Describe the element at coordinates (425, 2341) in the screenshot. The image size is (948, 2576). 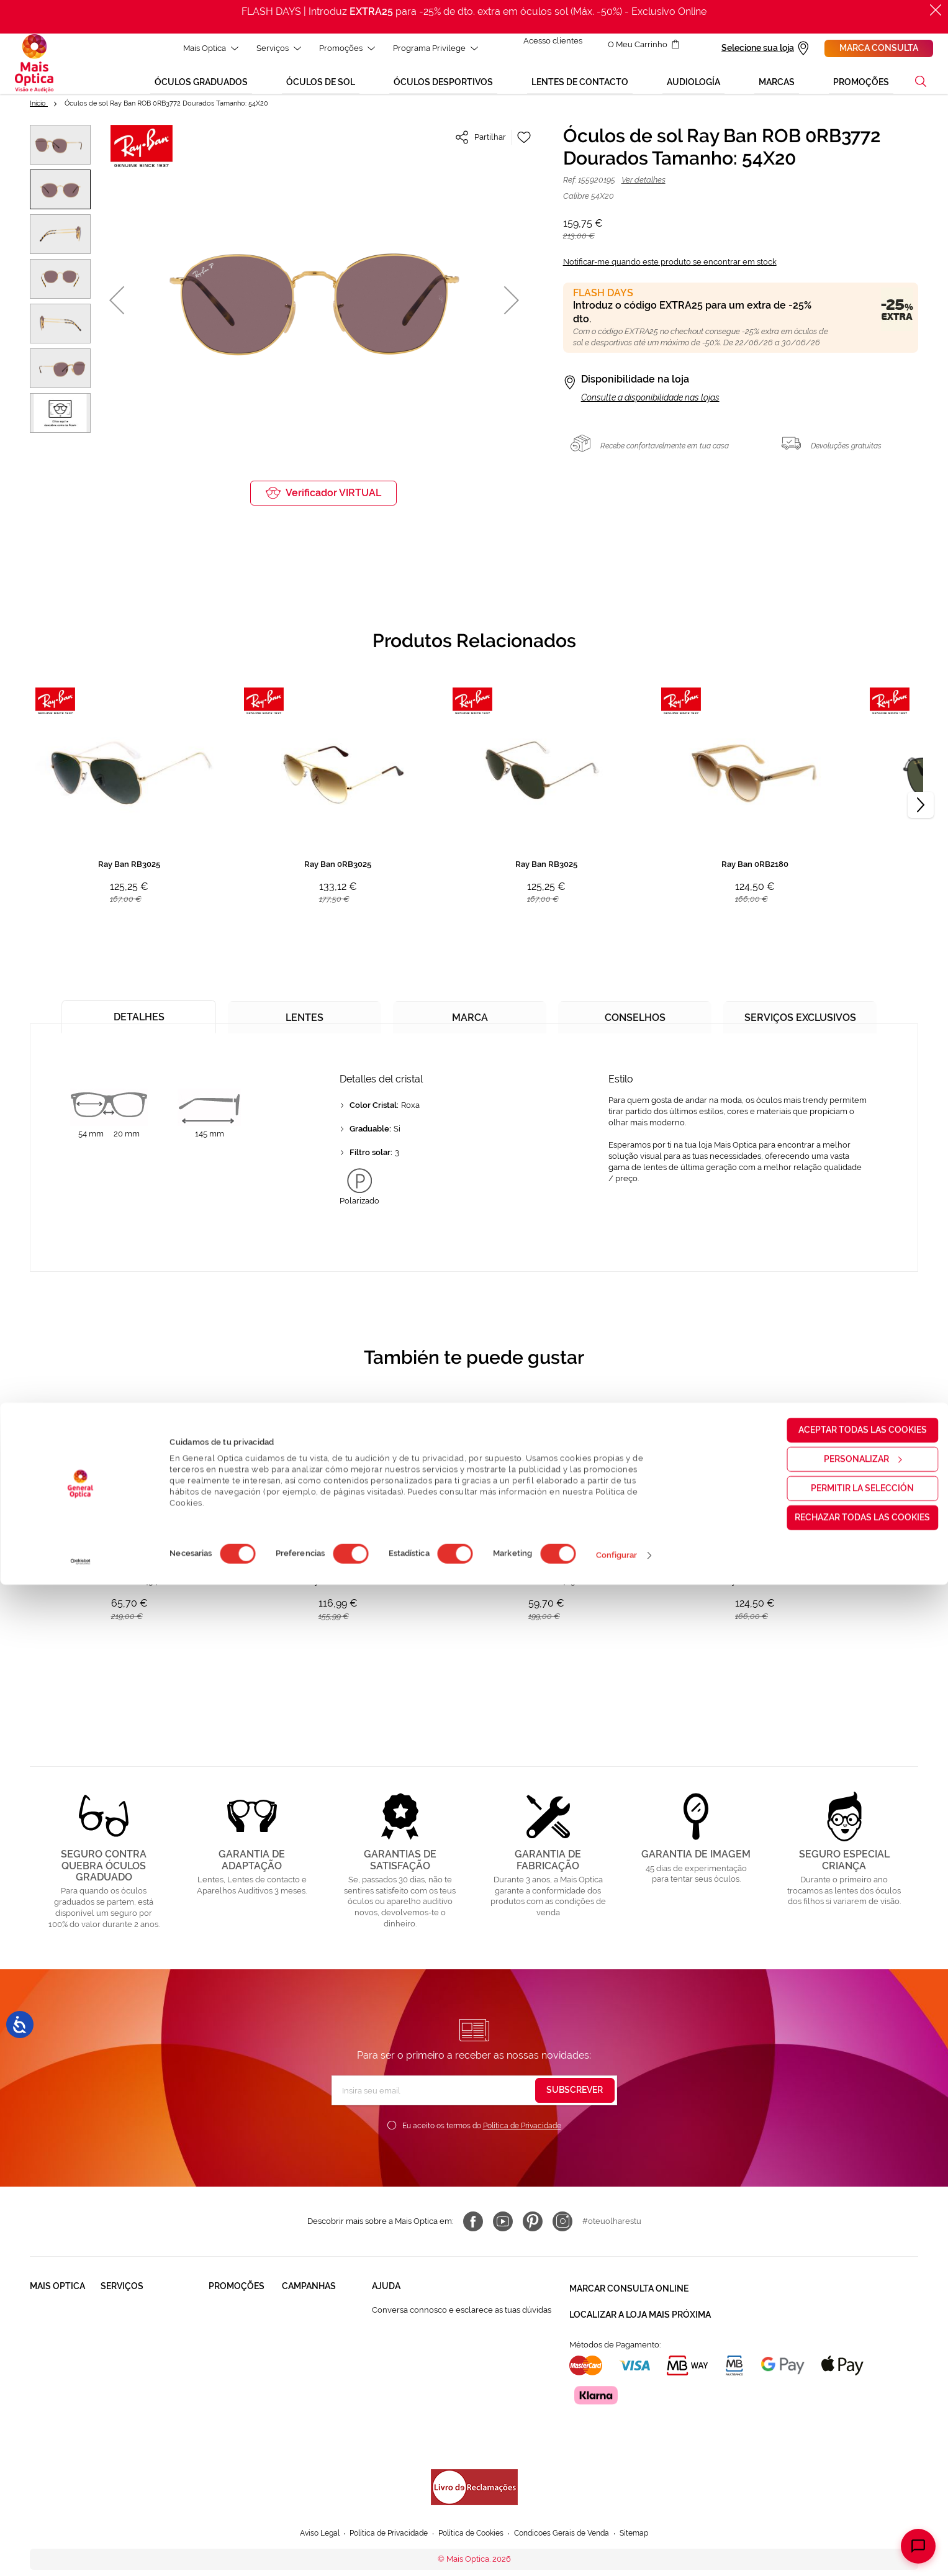
I see `FAQ - Perguntas Frequentes` at that location.